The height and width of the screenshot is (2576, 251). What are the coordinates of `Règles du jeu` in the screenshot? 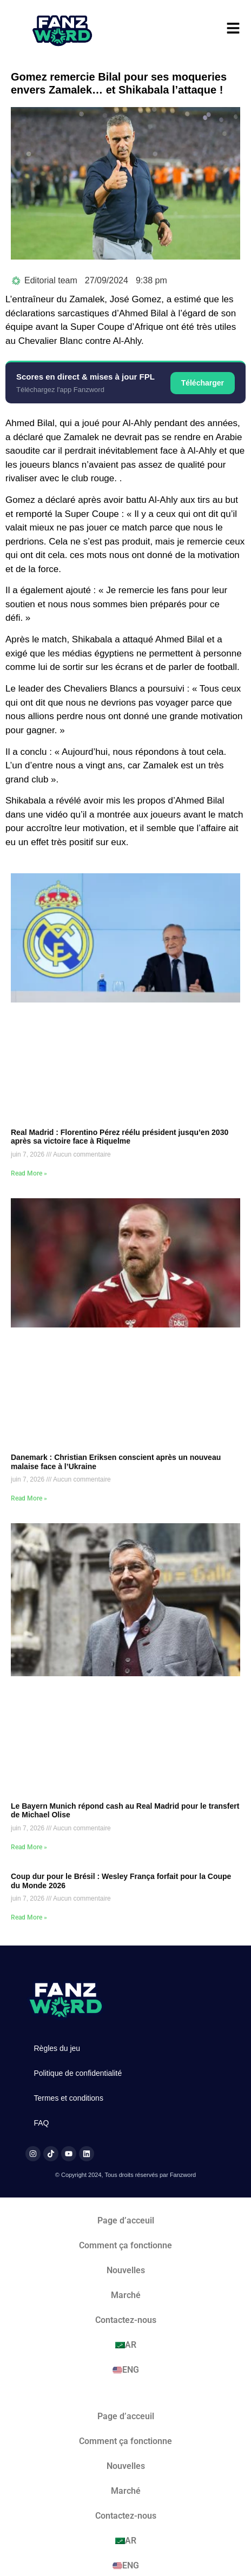 It's located at (57, 2048).